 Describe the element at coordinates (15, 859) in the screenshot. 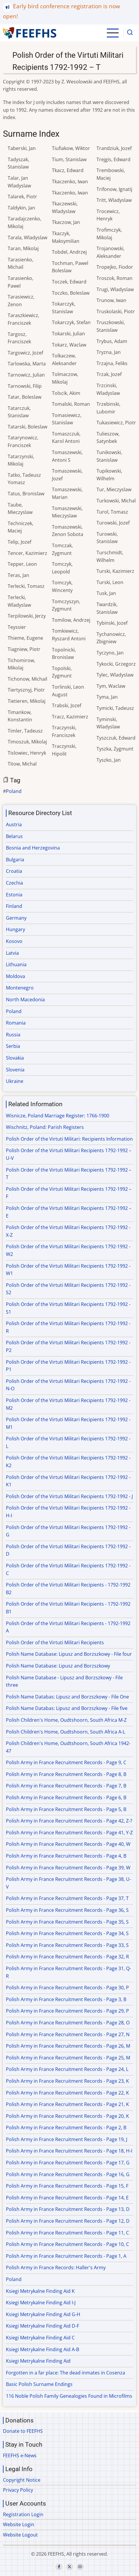

I see `Bulgaria` at that location.